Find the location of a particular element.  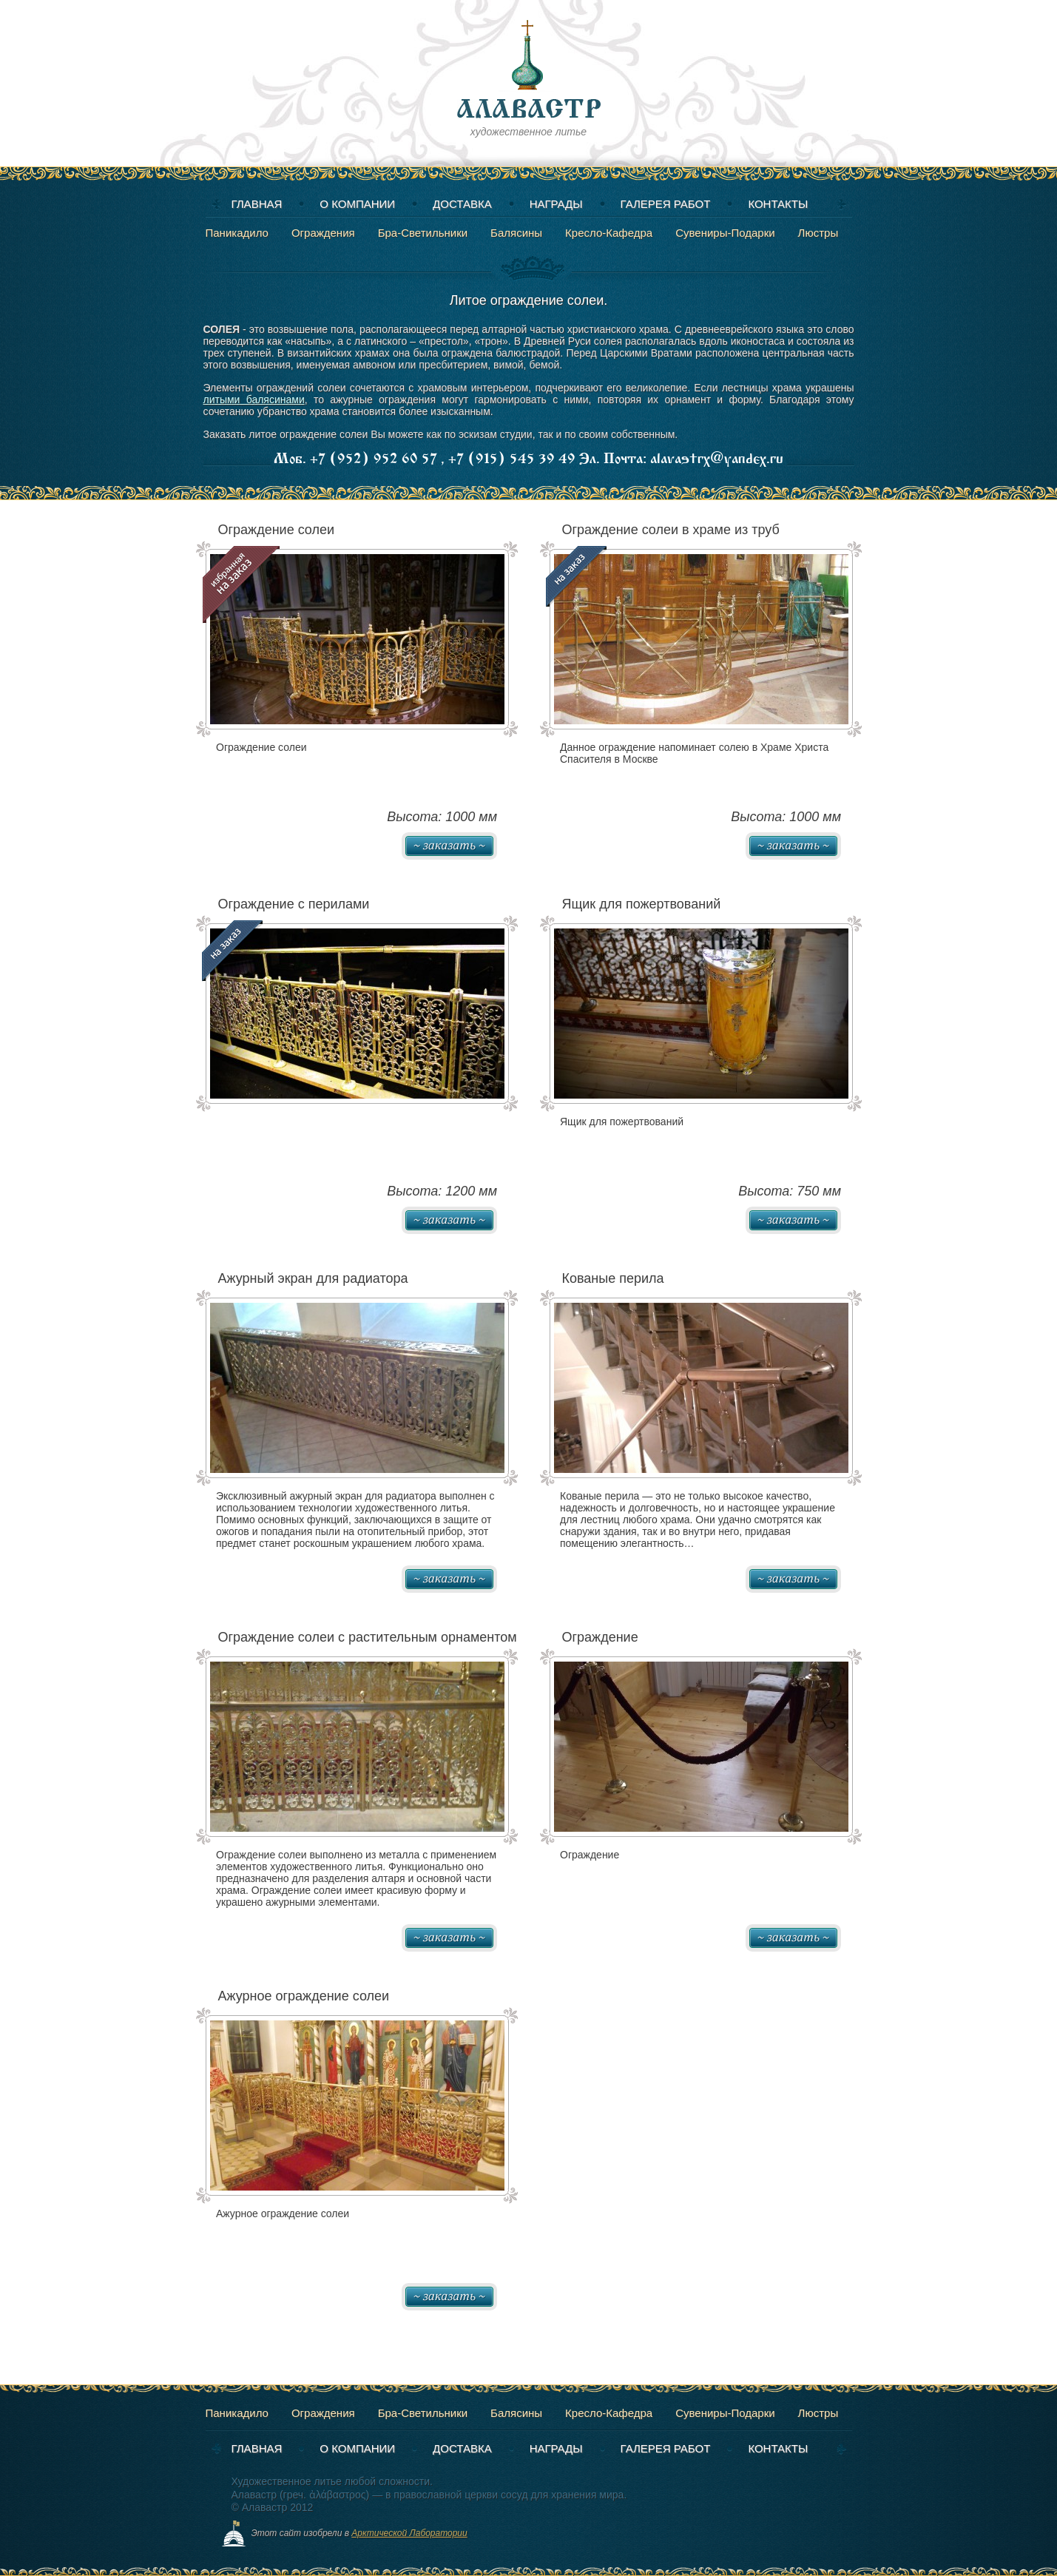

Доставка is located at coordinates (462, 204).